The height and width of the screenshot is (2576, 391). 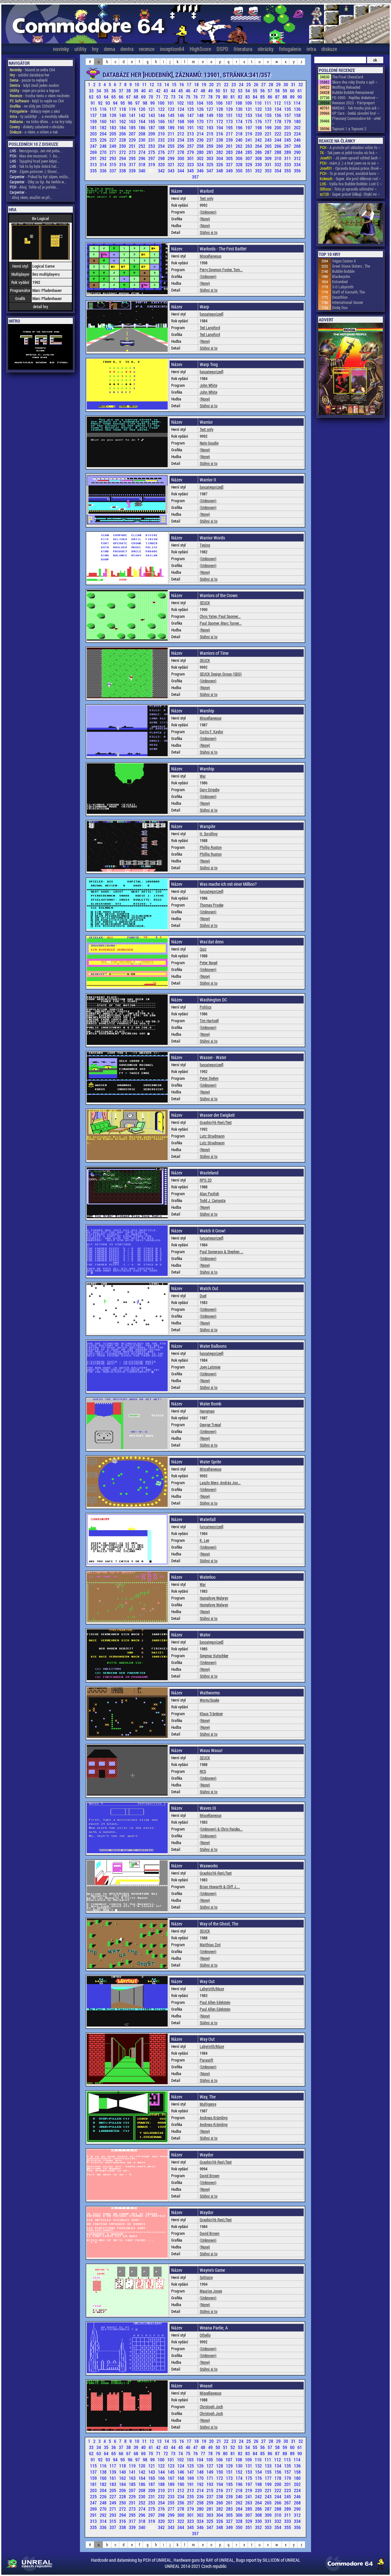 What do you see at coordinates (210, 121) in the screenshot?
I see `171` at bounding box center [210, 121].